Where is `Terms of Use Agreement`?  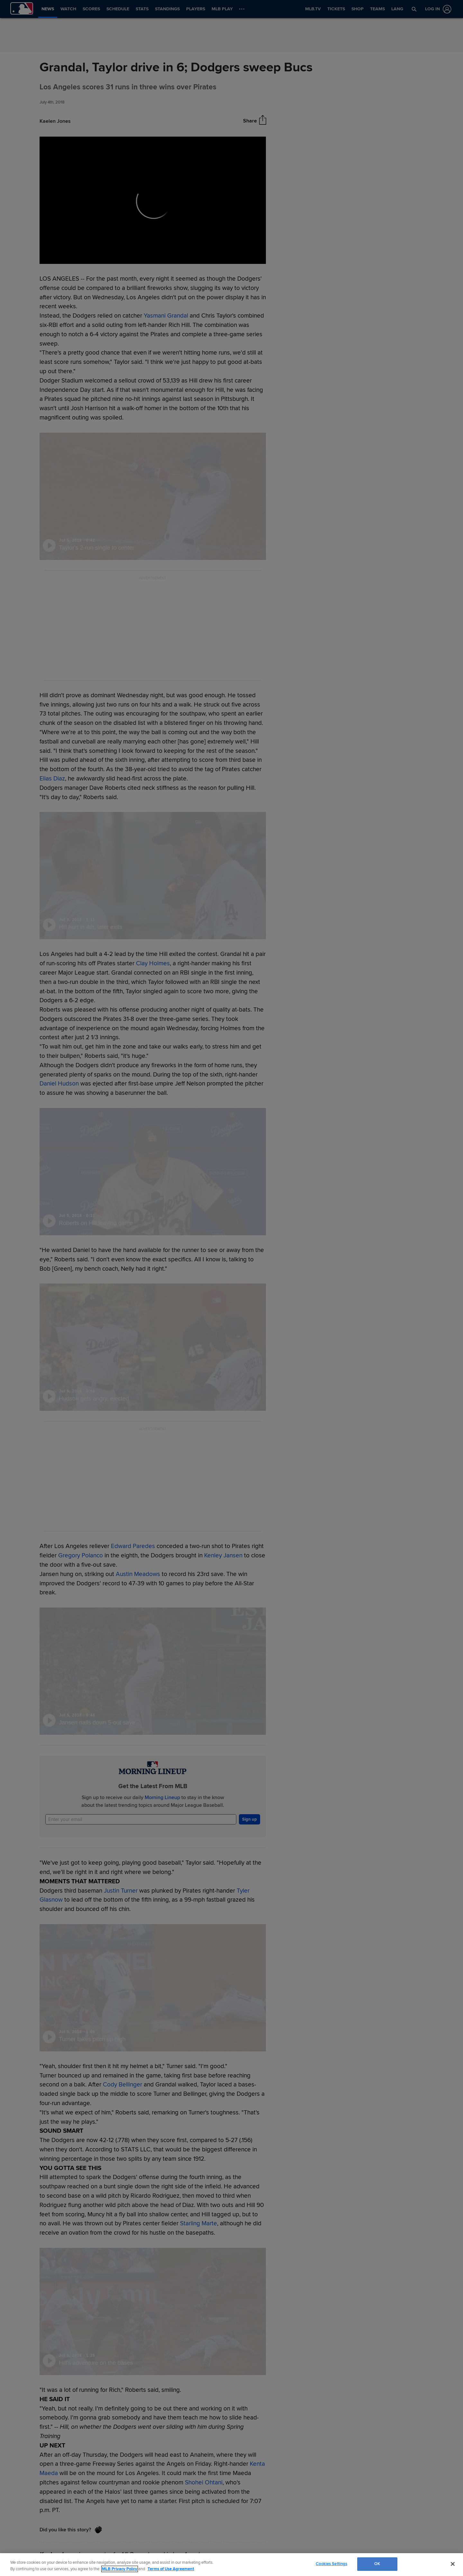 Terms of Use Agreement is located at coordinates (171, 2568).